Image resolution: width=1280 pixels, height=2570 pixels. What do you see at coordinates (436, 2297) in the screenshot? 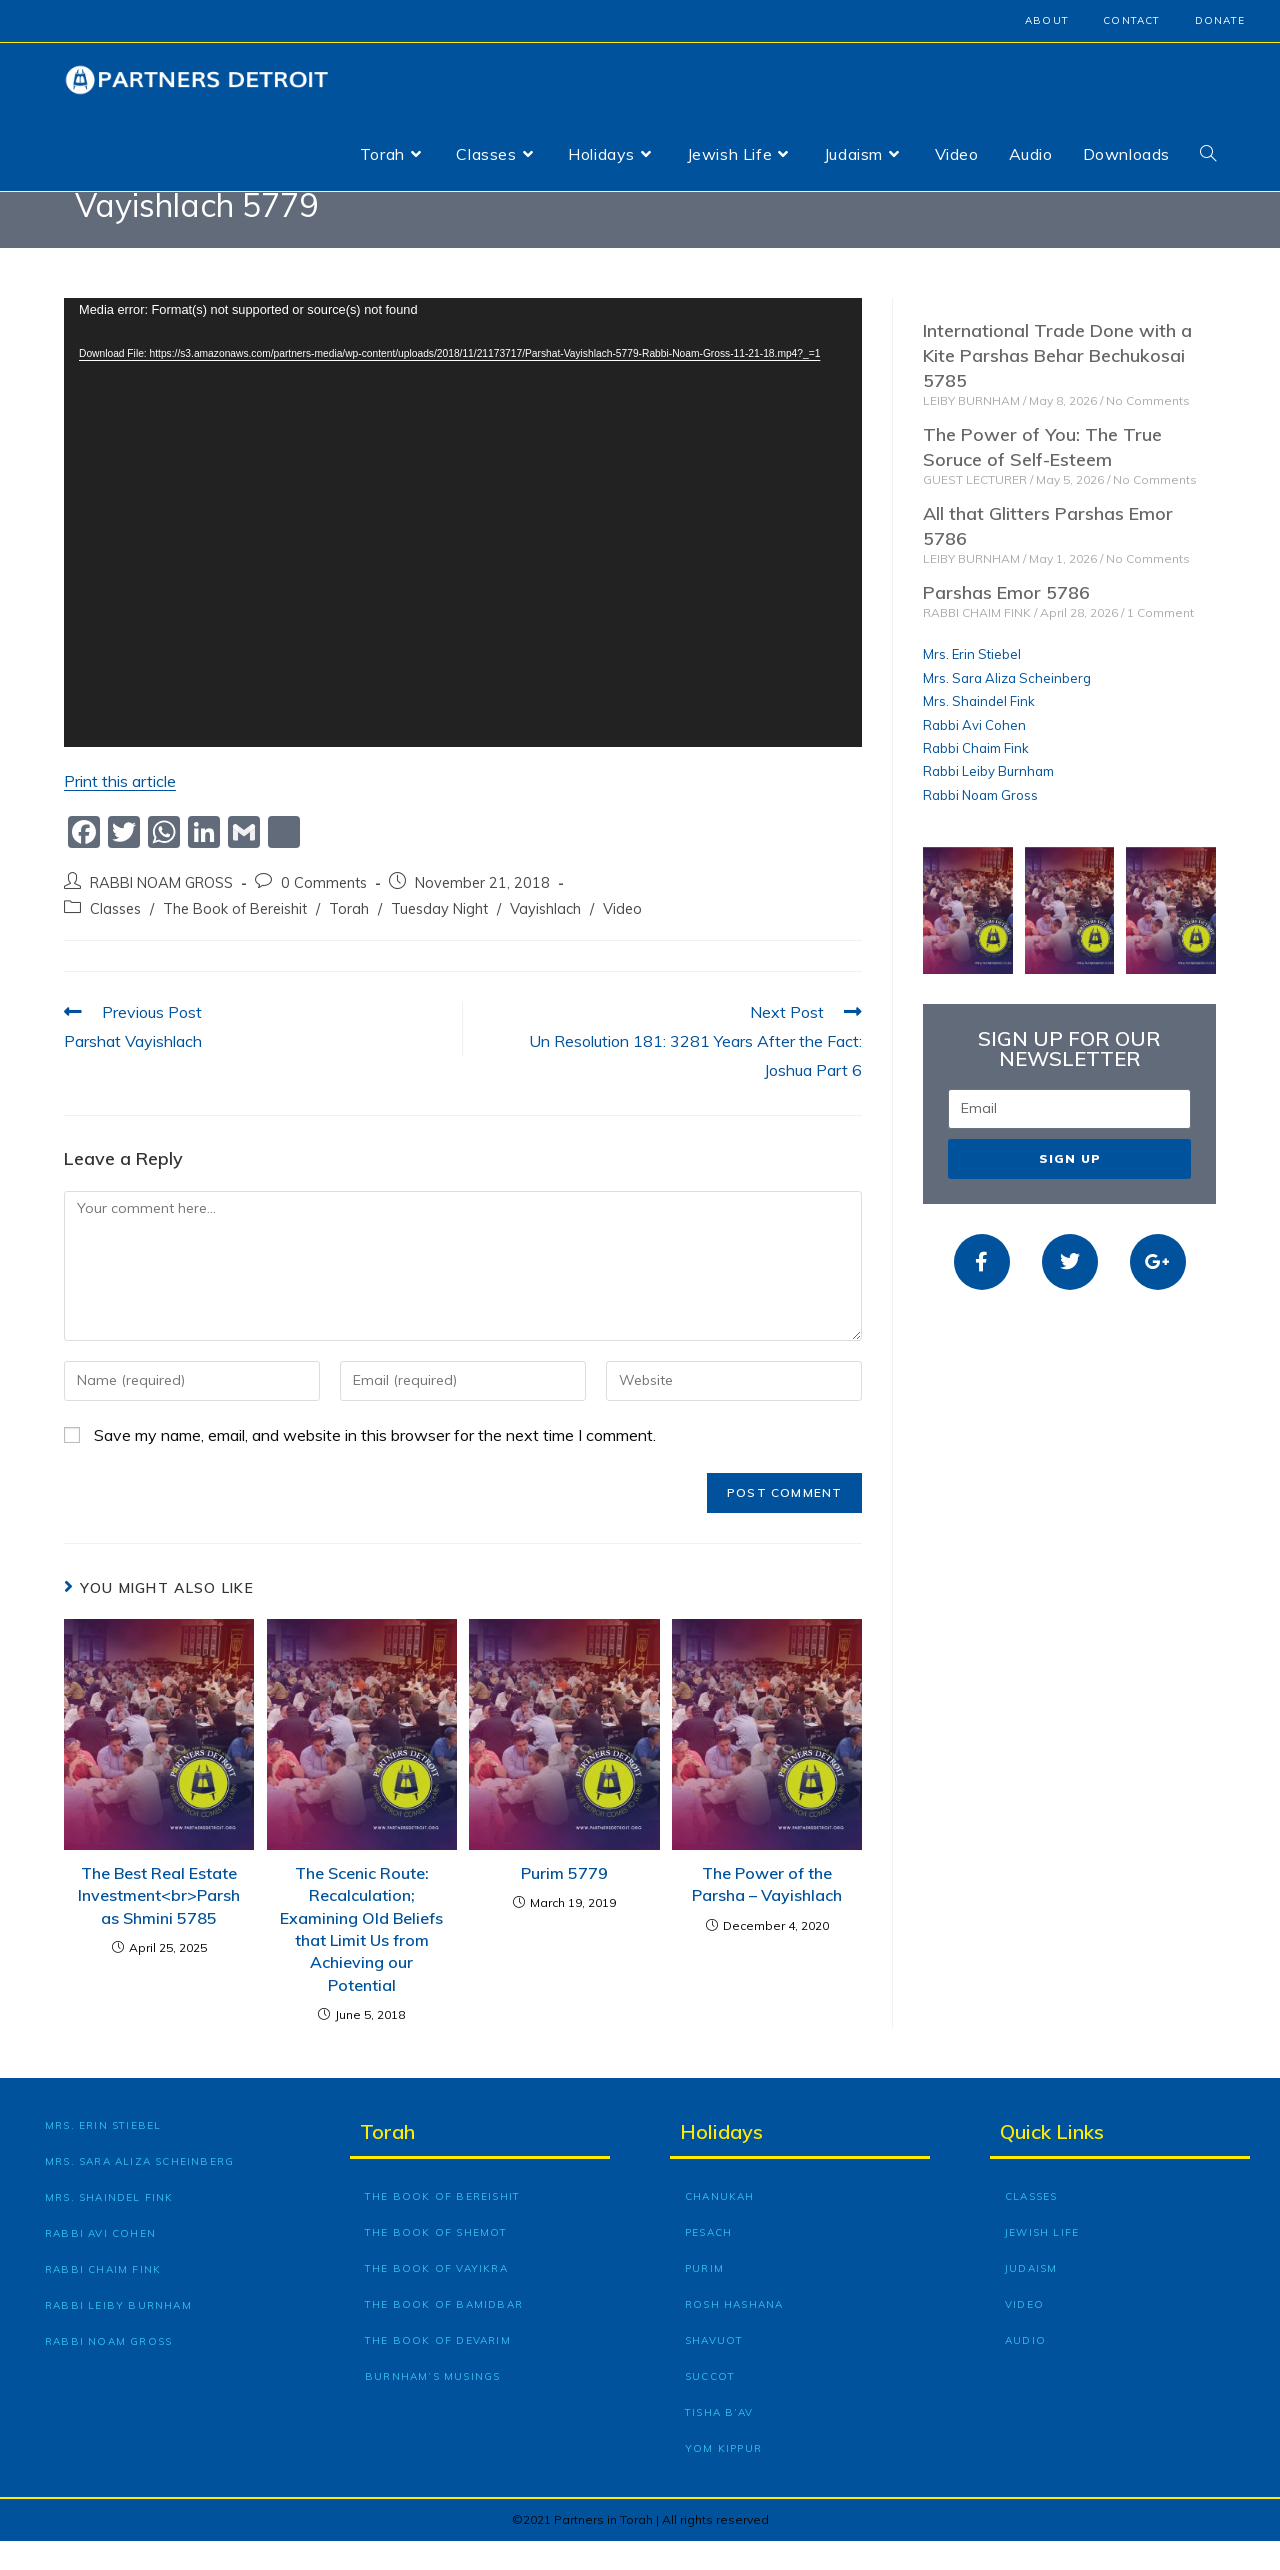
I see `The Book of Vayikra` at bounding box center [436, 2297].